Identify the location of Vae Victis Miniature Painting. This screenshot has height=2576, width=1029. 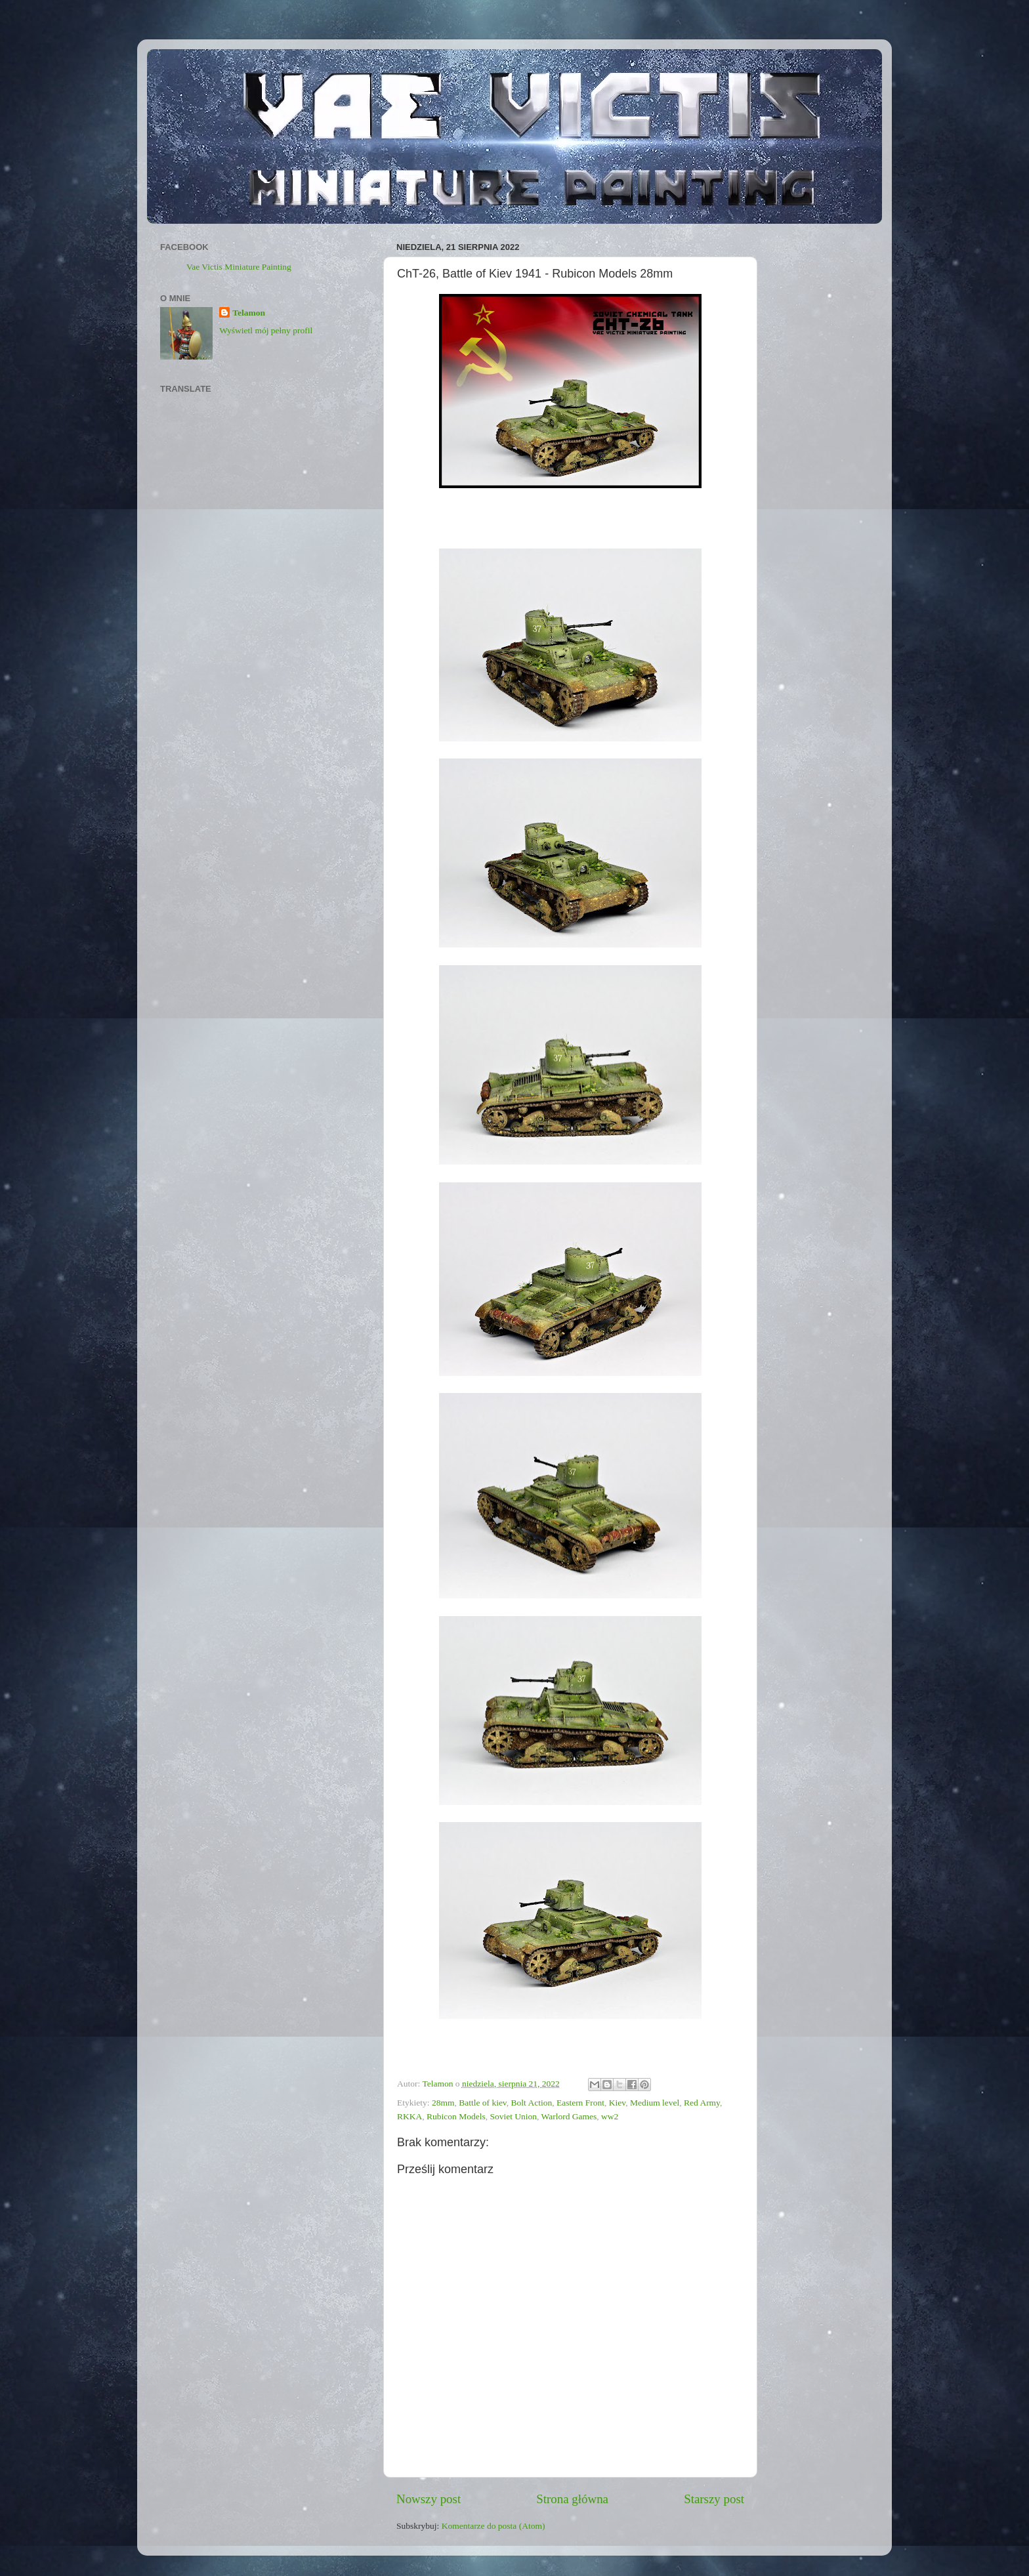
(238, 267).